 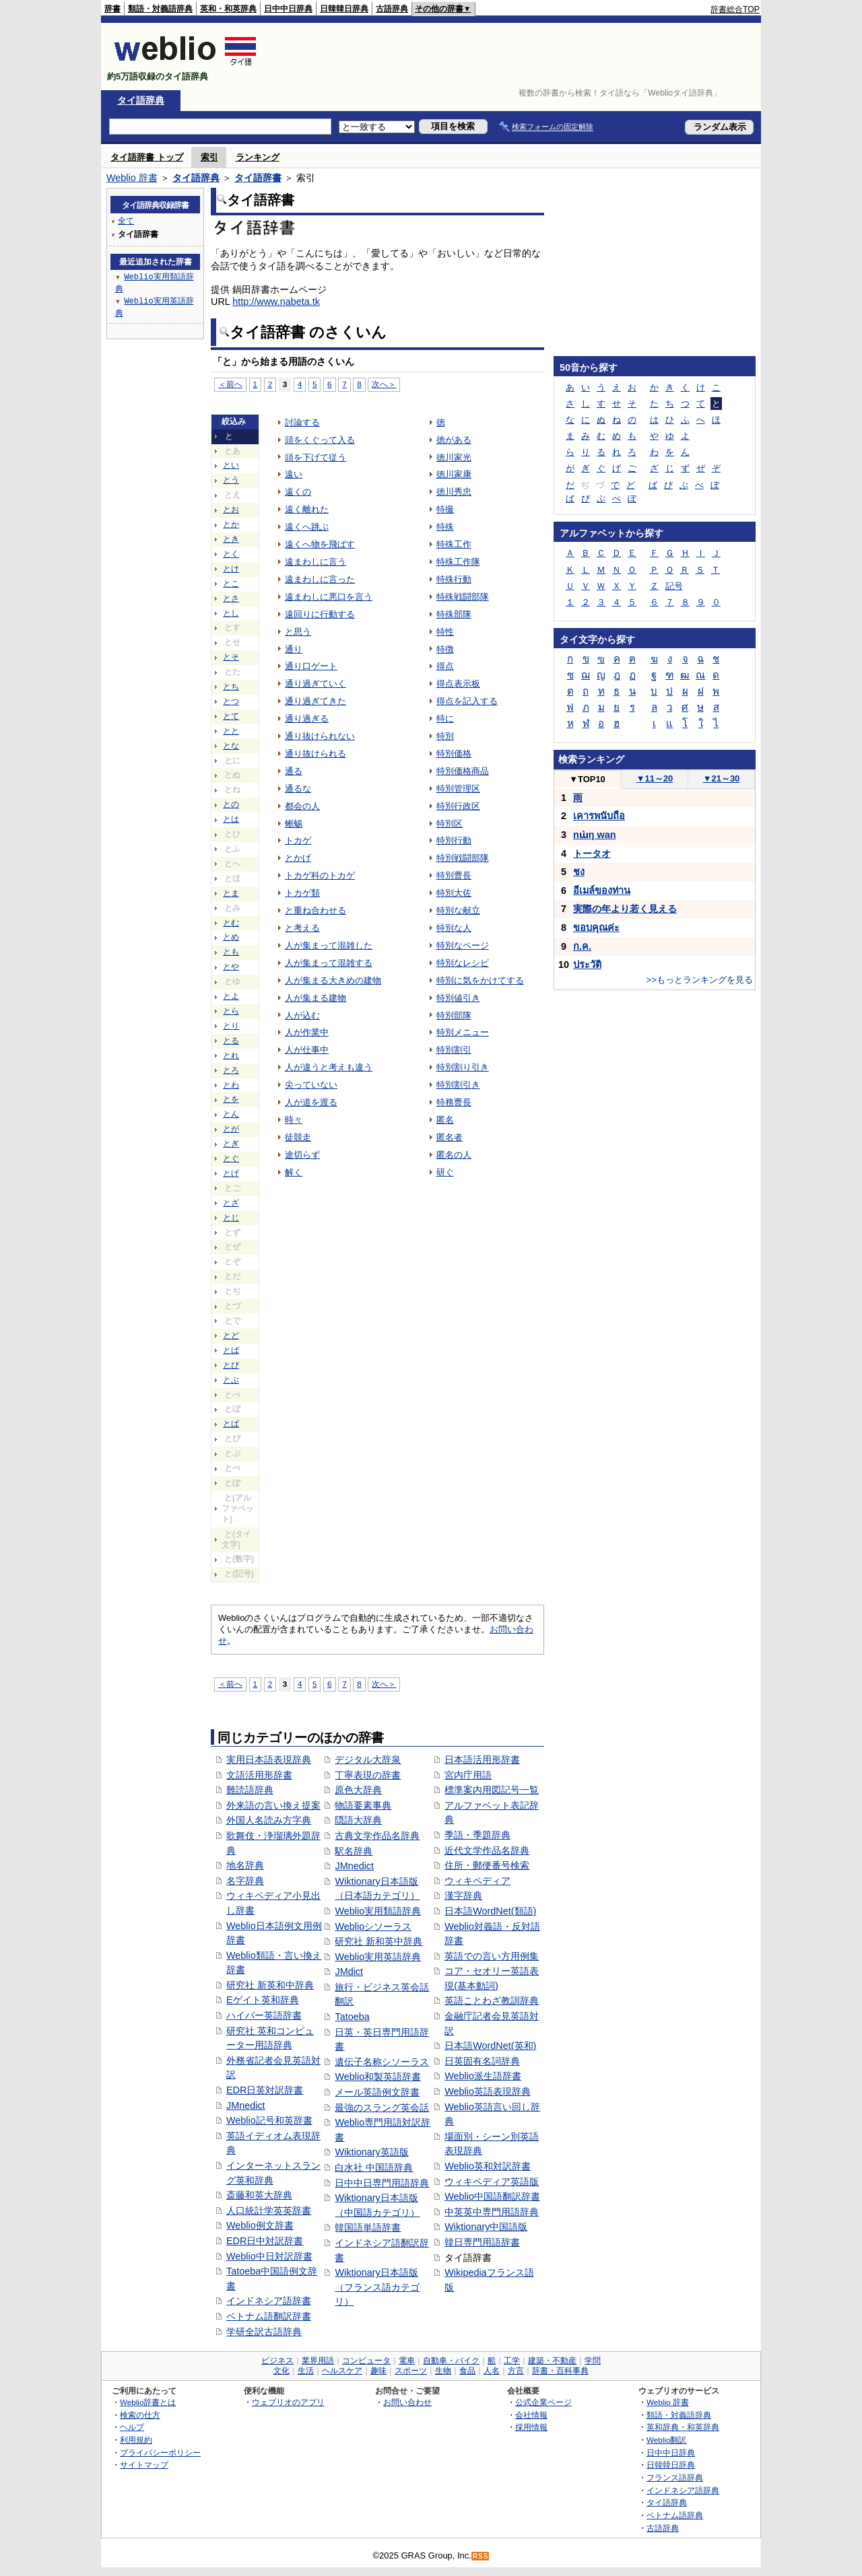 I want to click on Weblio実用英語辞典, so click(x=378, y=1956).